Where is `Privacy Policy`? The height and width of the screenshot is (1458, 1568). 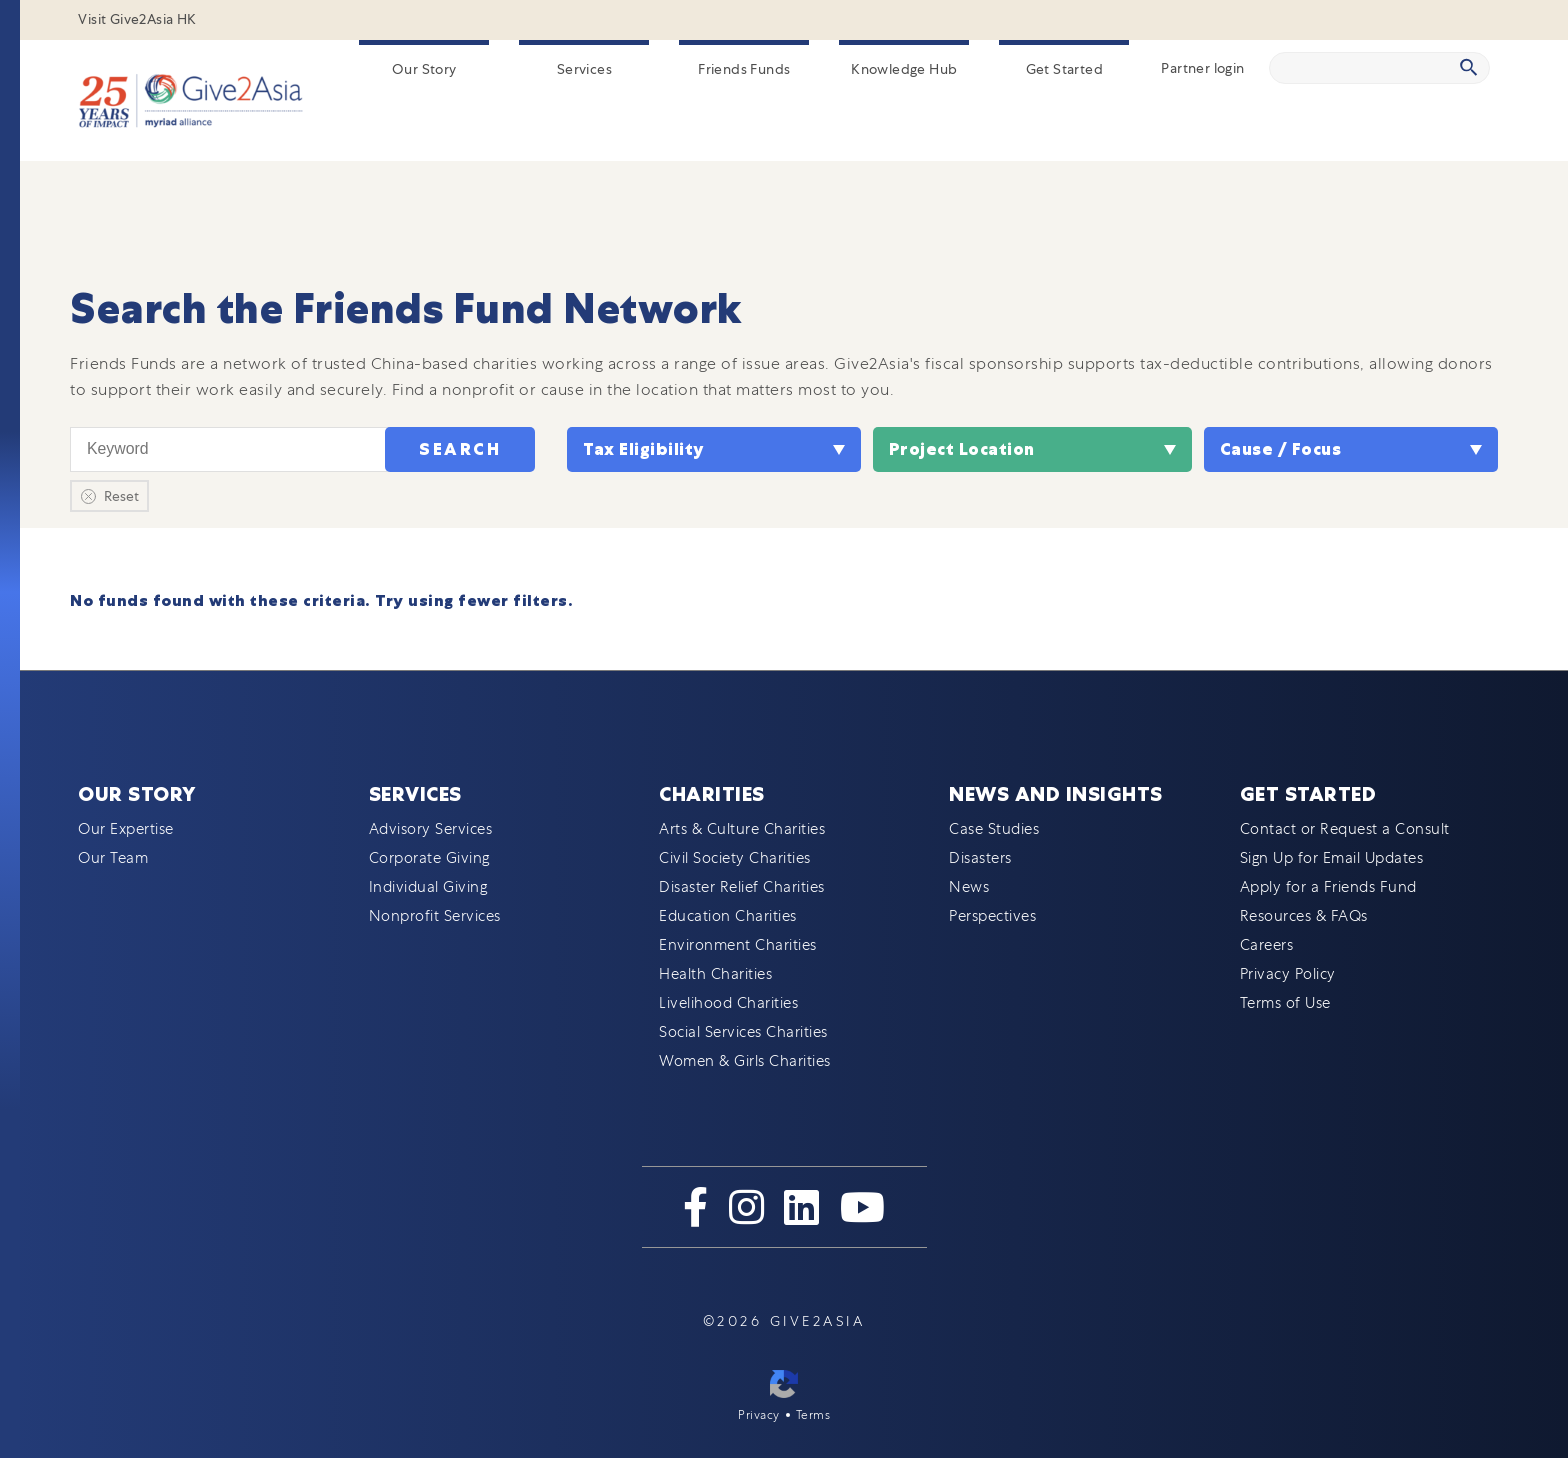 Privacy Policy is located at coordinates (1288, 974).